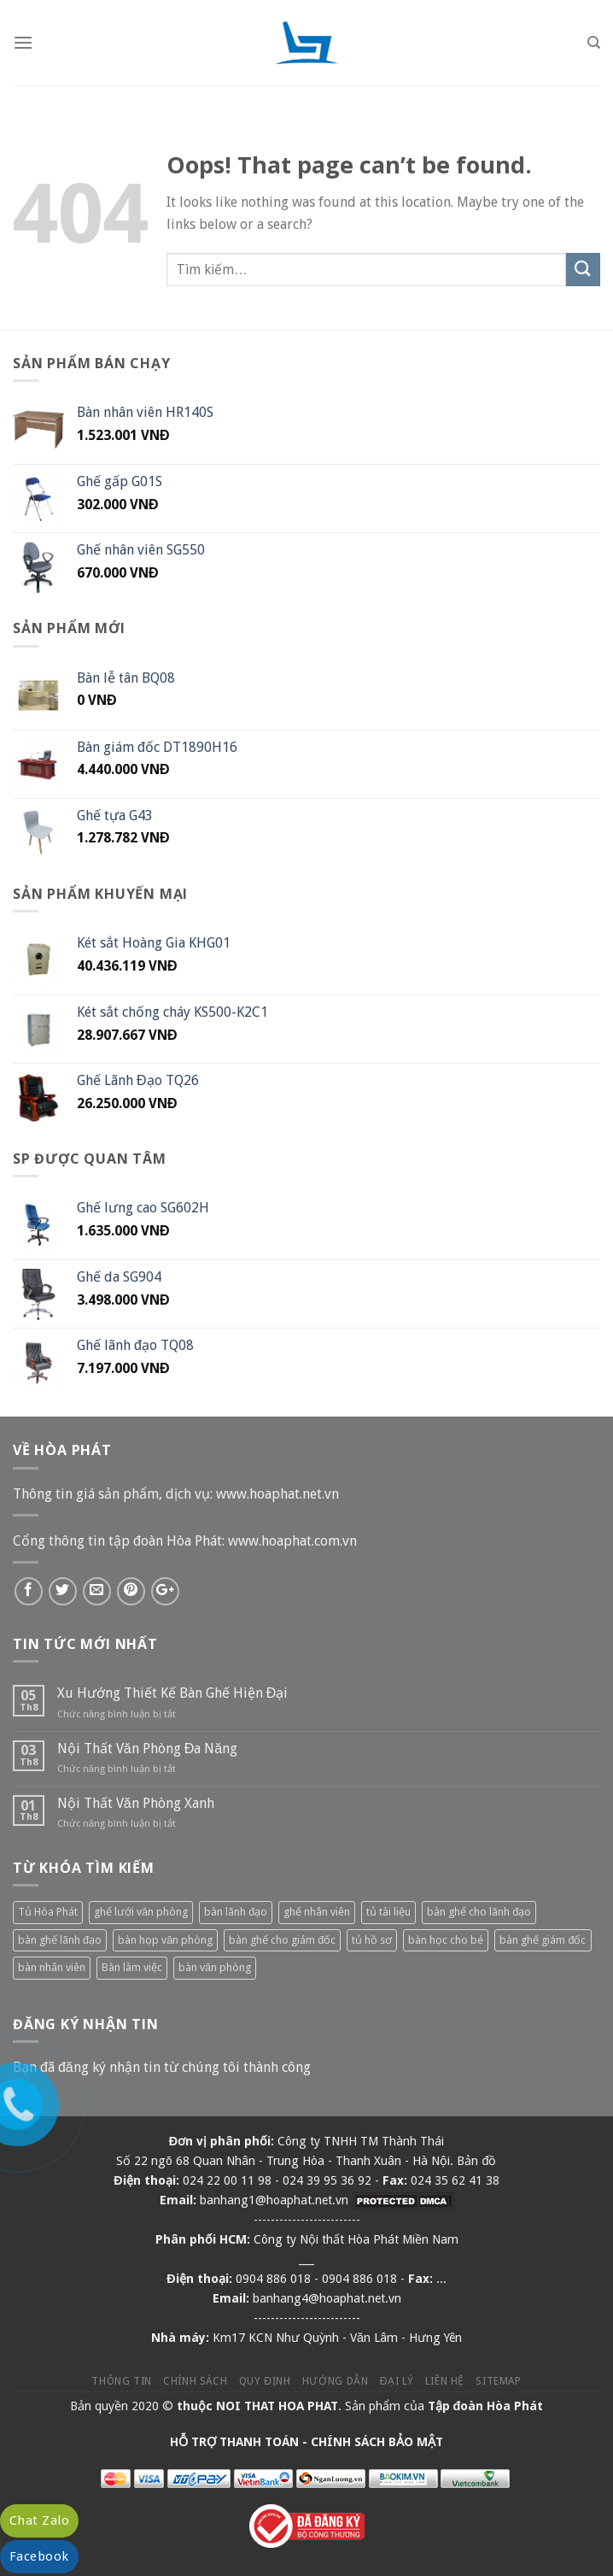 The image size is (613, 2576). What do you see at coordinates (445, 1939) in the screenshot?
I see `bàn học cho bé` at bounding box center [445, 1939].